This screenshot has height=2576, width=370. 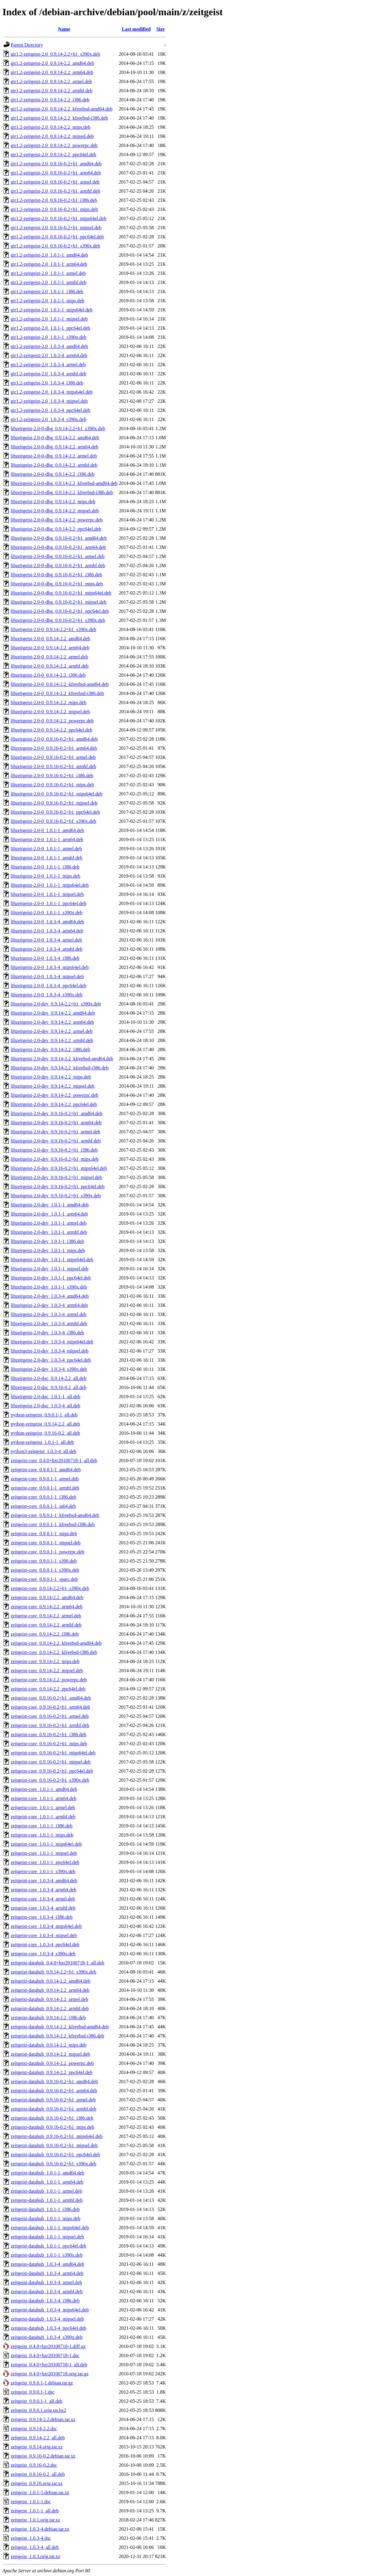 What do you see at coordinates (53, 1752) in the screenshot?
I see `zeitgeist-core_0.9.16-0.2+b1_mips64el.deb` at bounding box center [53, 1752].